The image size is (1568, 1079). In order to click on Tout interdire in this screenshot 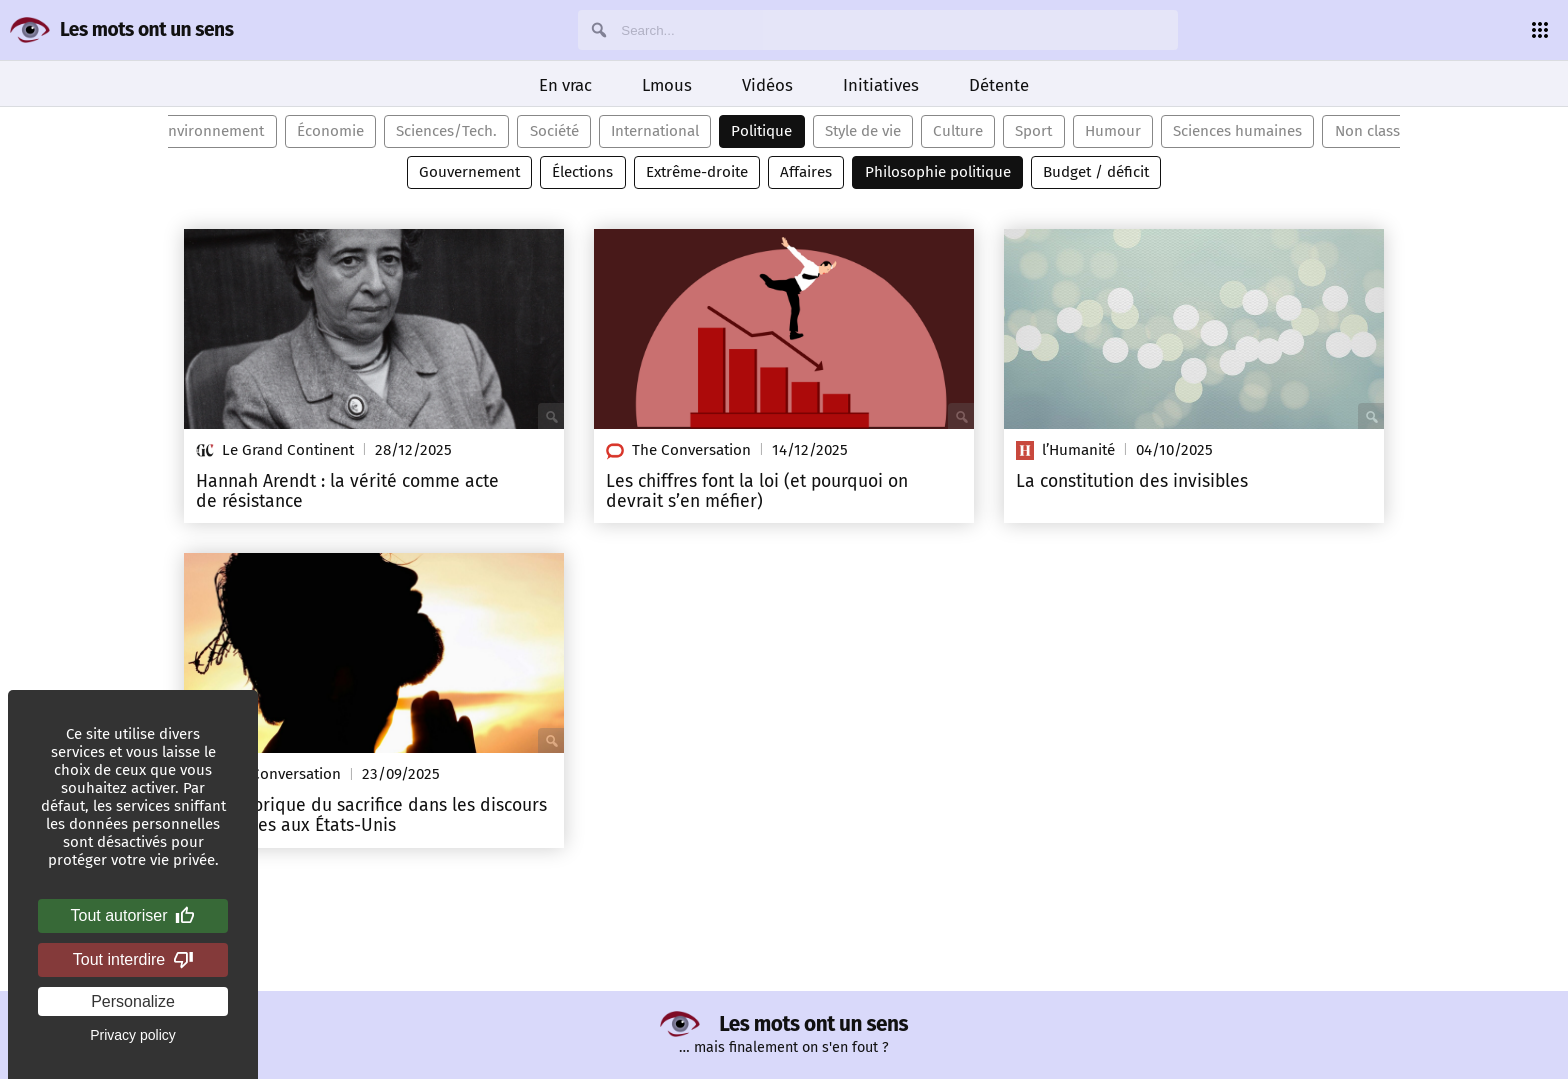, I will do `click(133, 960)`.